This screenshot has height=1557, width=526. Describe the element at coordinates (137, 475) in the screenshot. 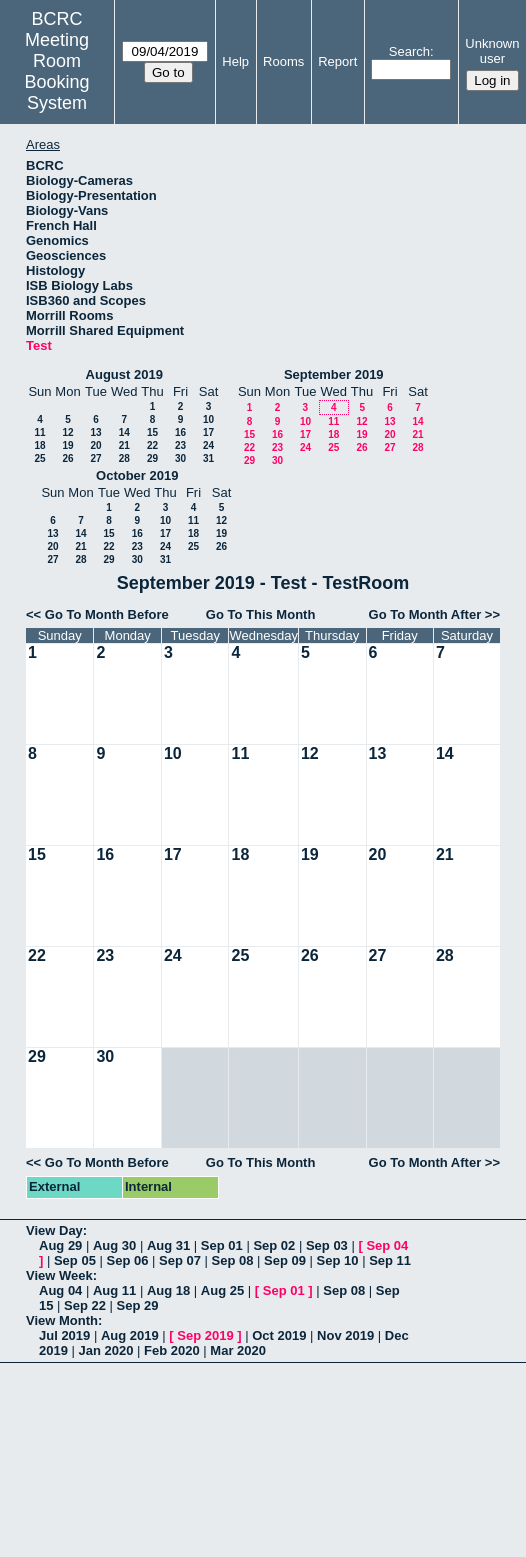

I see `October 2019` at that location.